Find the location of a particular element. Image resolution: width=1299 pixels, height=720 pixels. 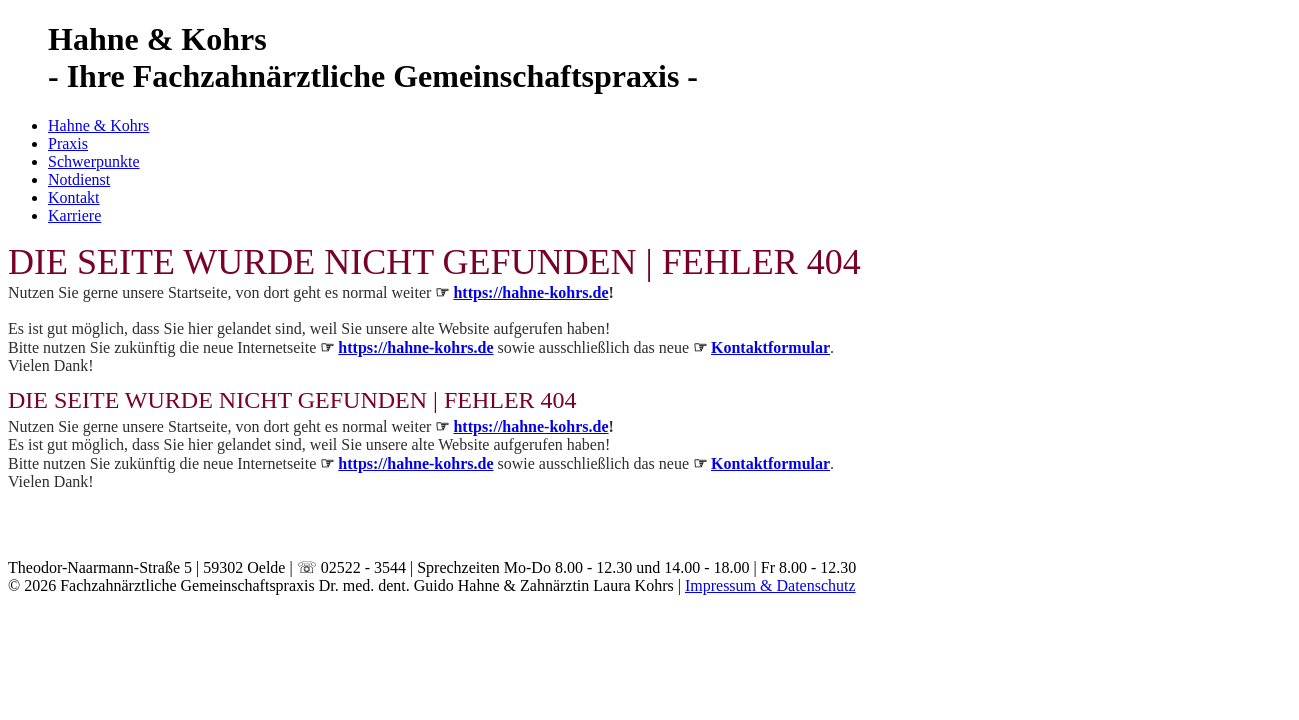

Impressum & Datenschutz is located at coordinates (770, 585).